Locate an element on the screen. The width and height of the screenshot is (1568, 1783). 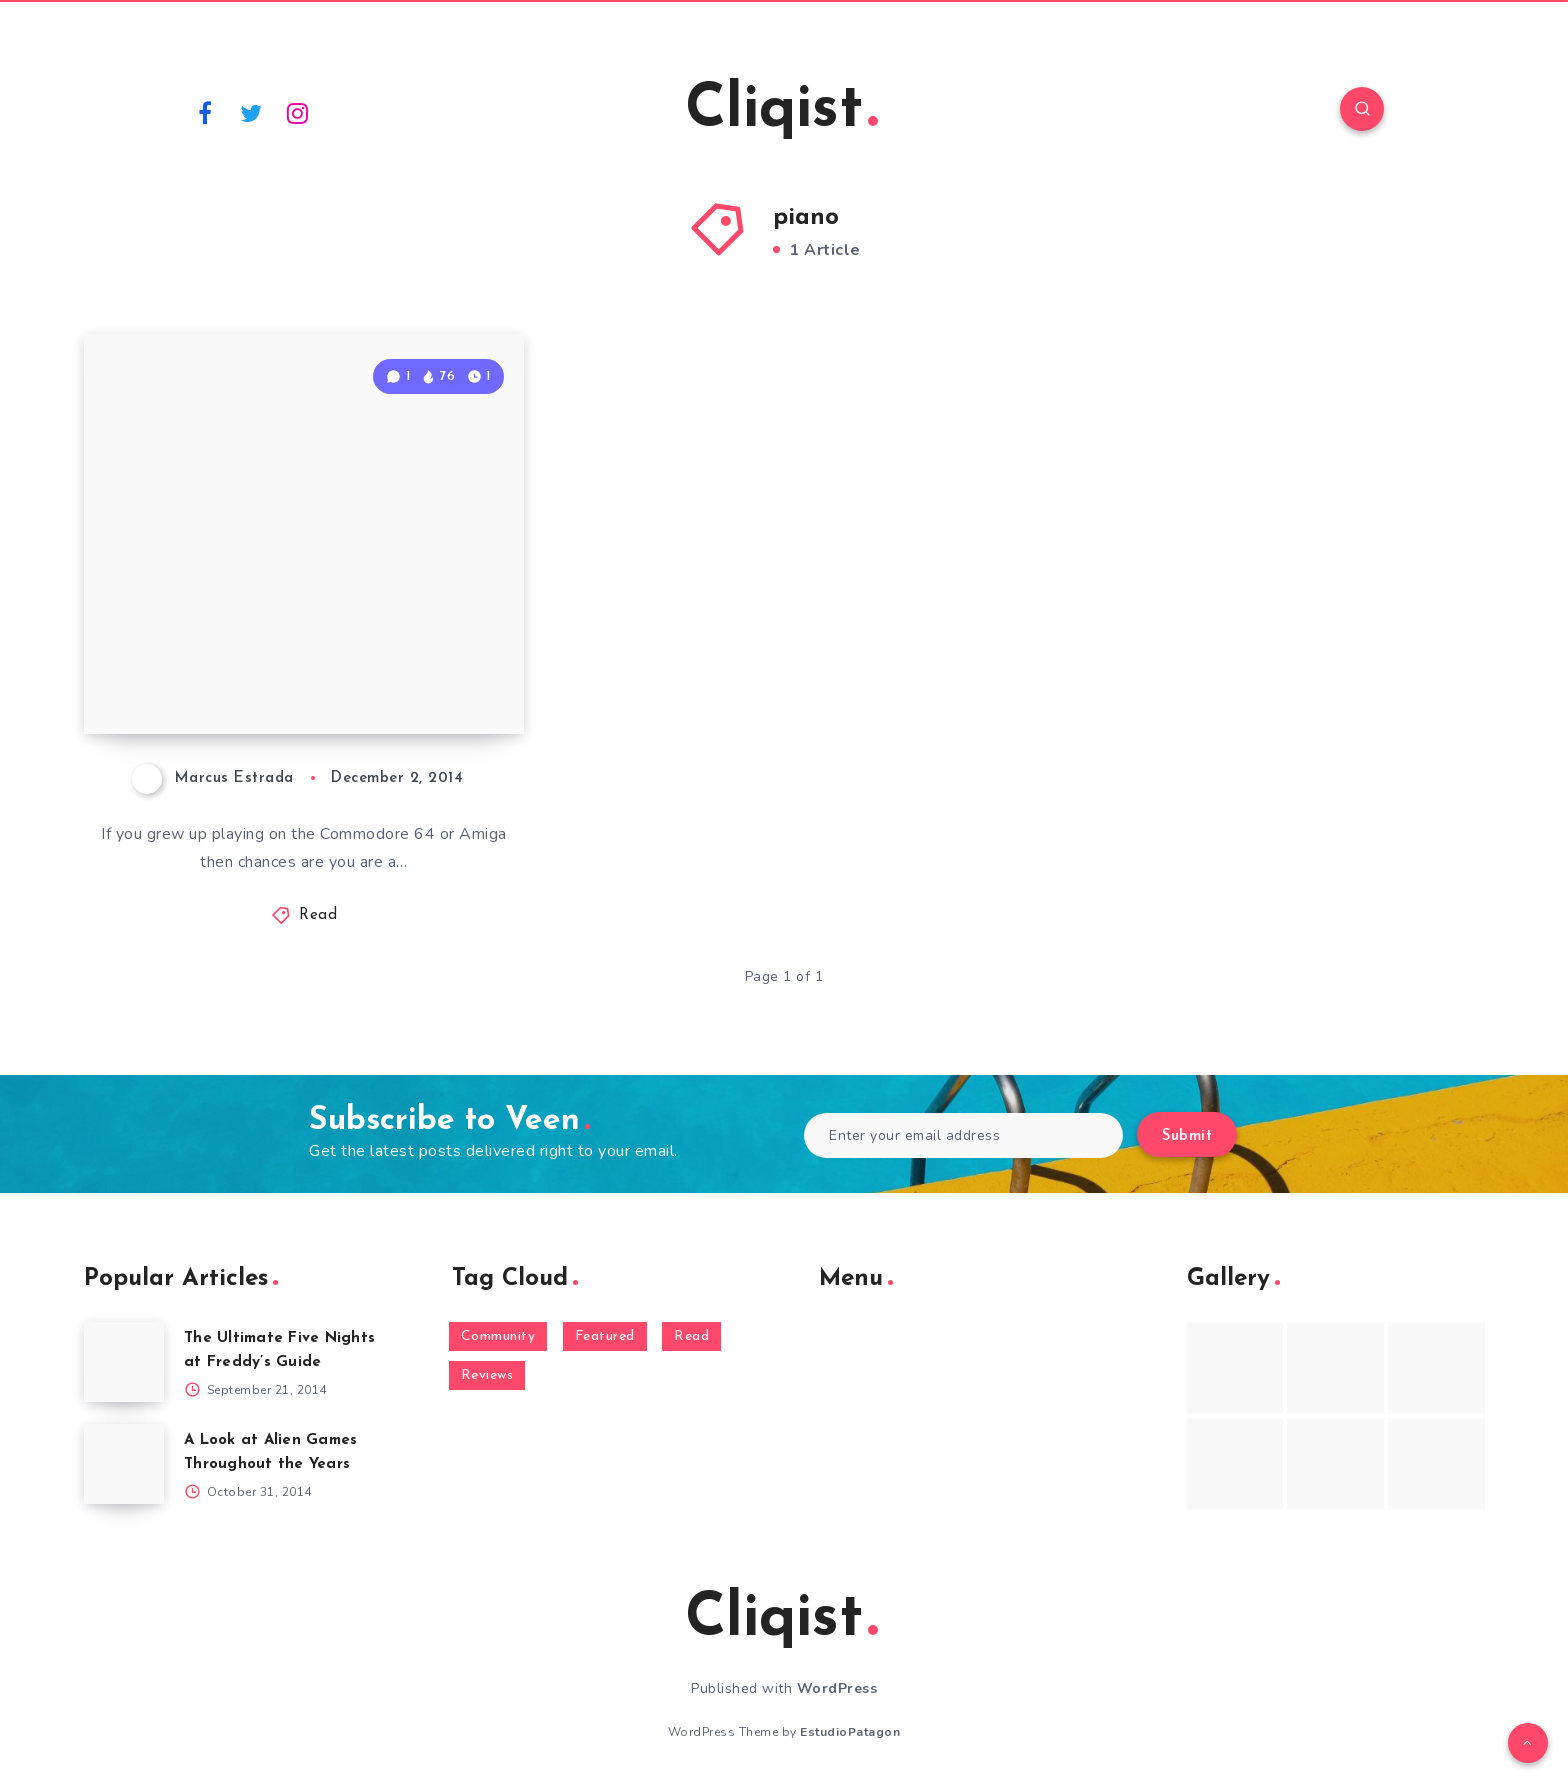
Cliqist is located at coordinates (781, 111).